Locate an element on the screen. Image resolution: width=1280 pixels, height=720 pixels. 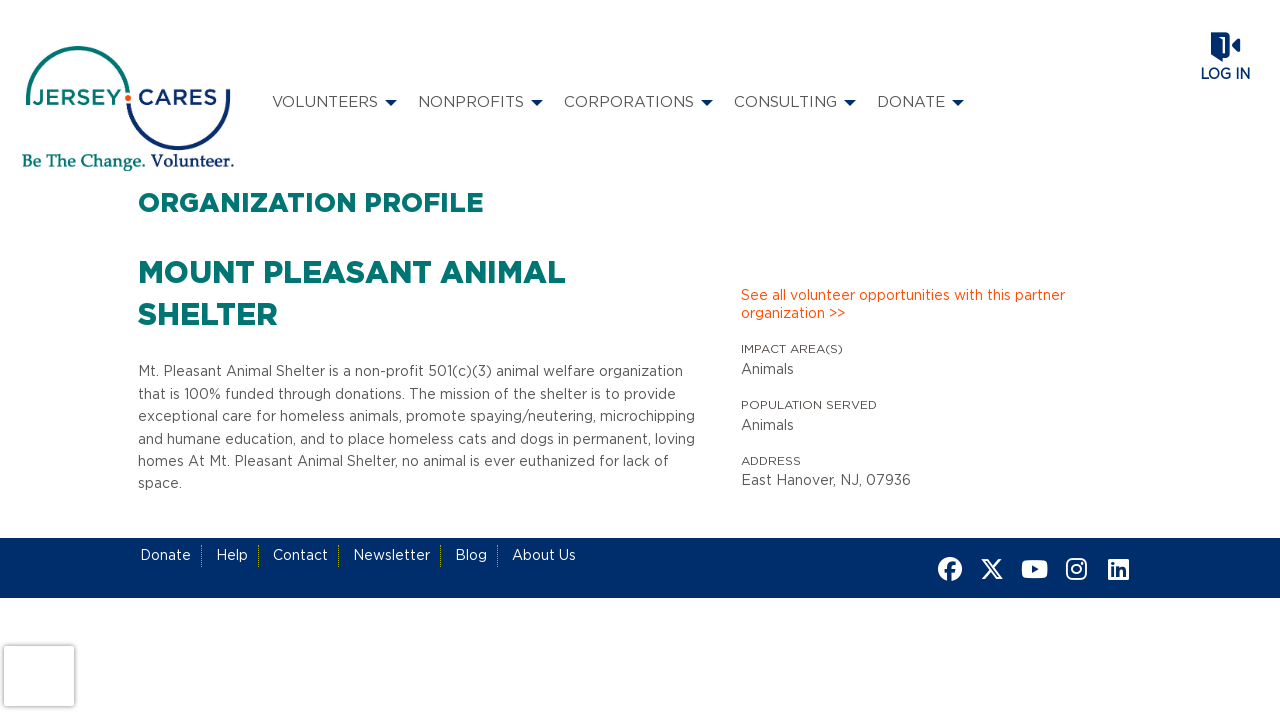
[Go to Instagram Page] is located at coordinates (1073, 569).